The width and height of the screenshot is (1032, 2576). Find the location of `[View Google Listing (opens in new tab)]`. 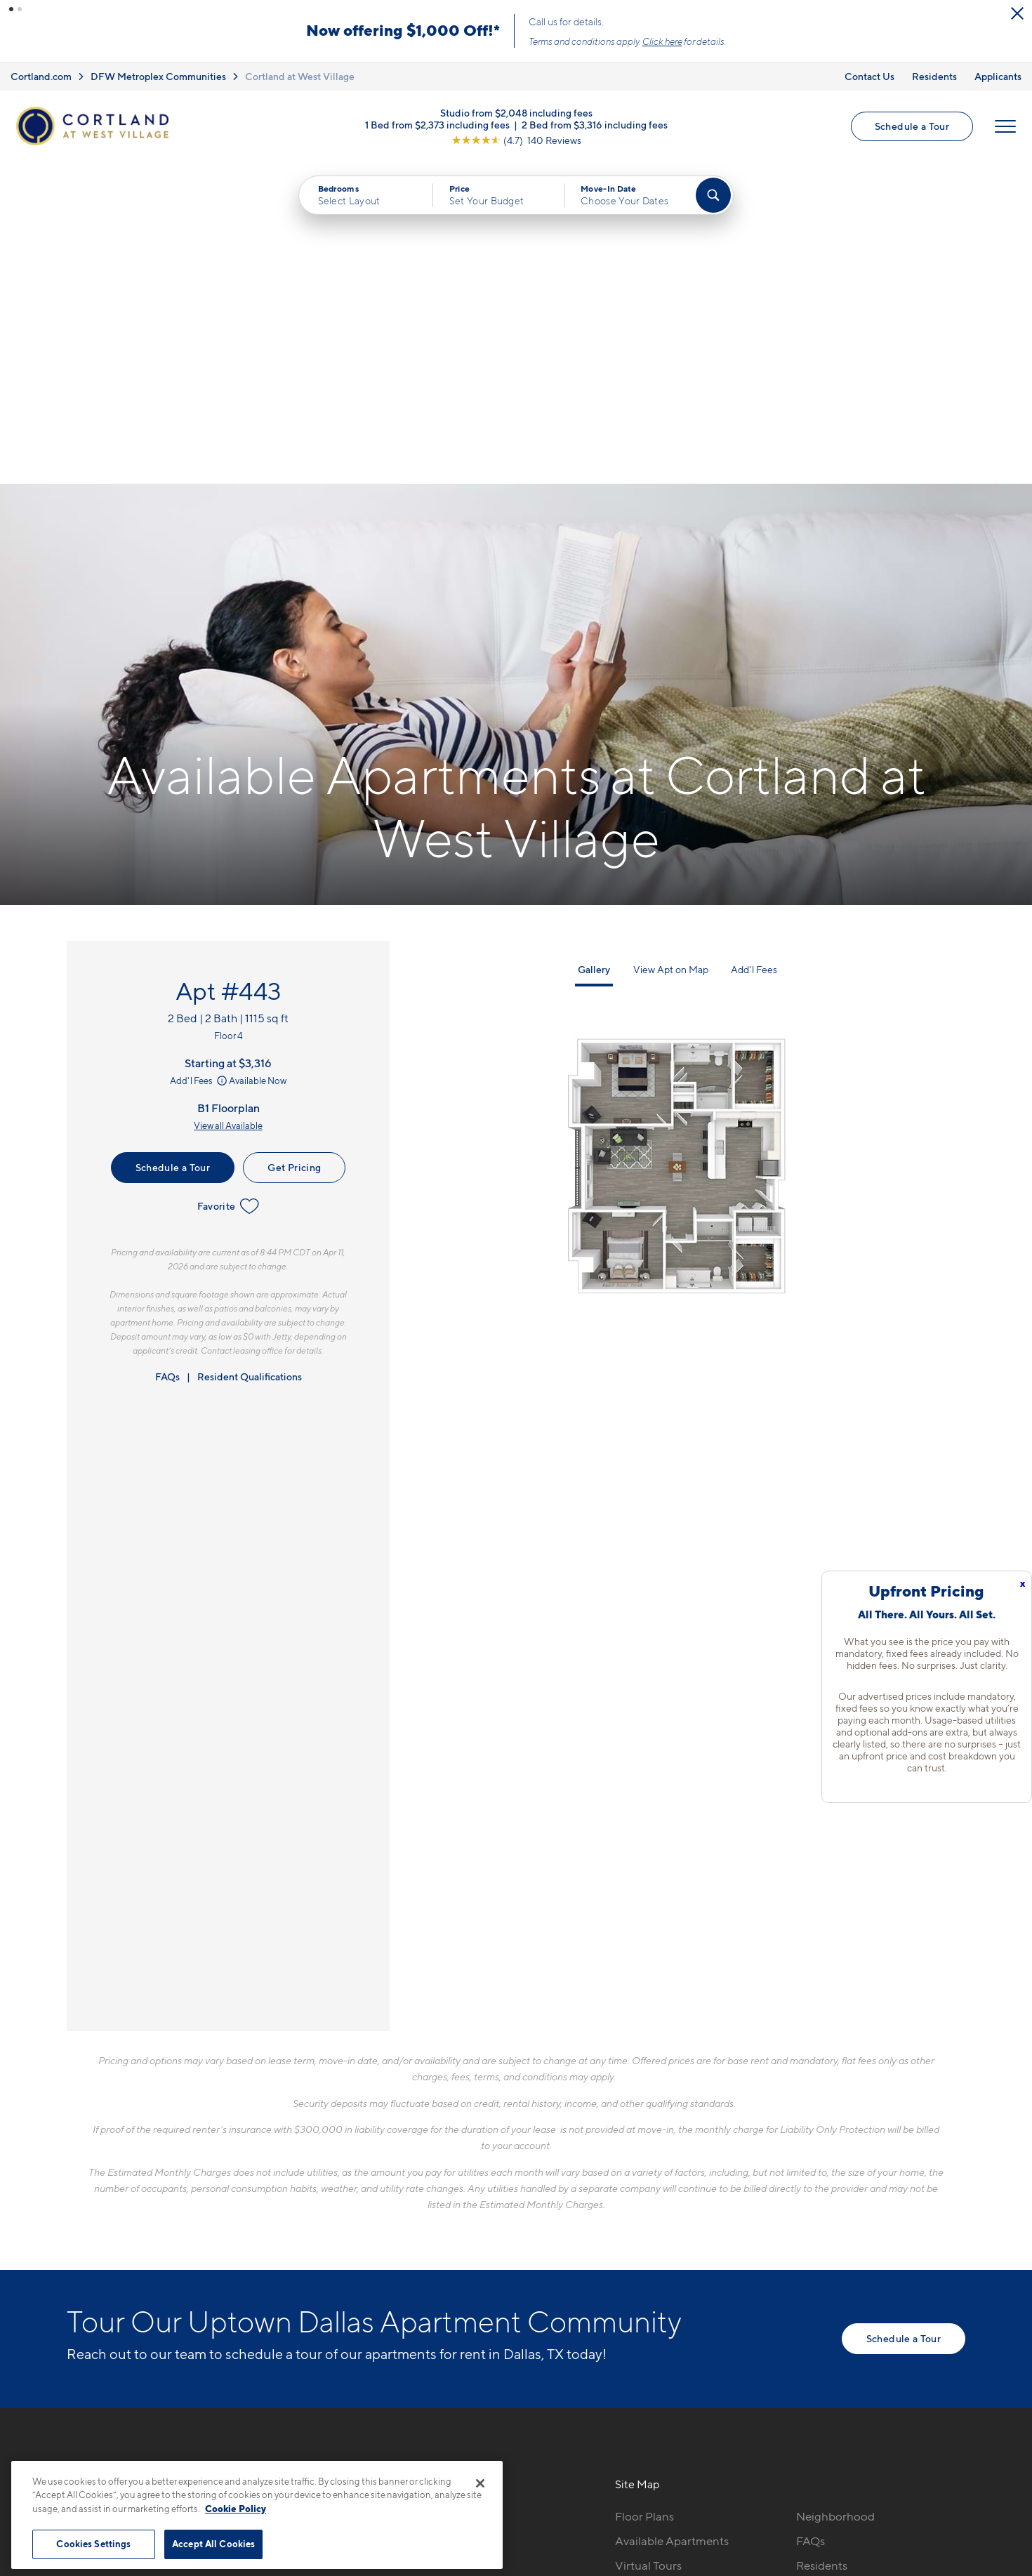

[View Google Listing (opens in new tab)] is located at coordinates (516, 139).